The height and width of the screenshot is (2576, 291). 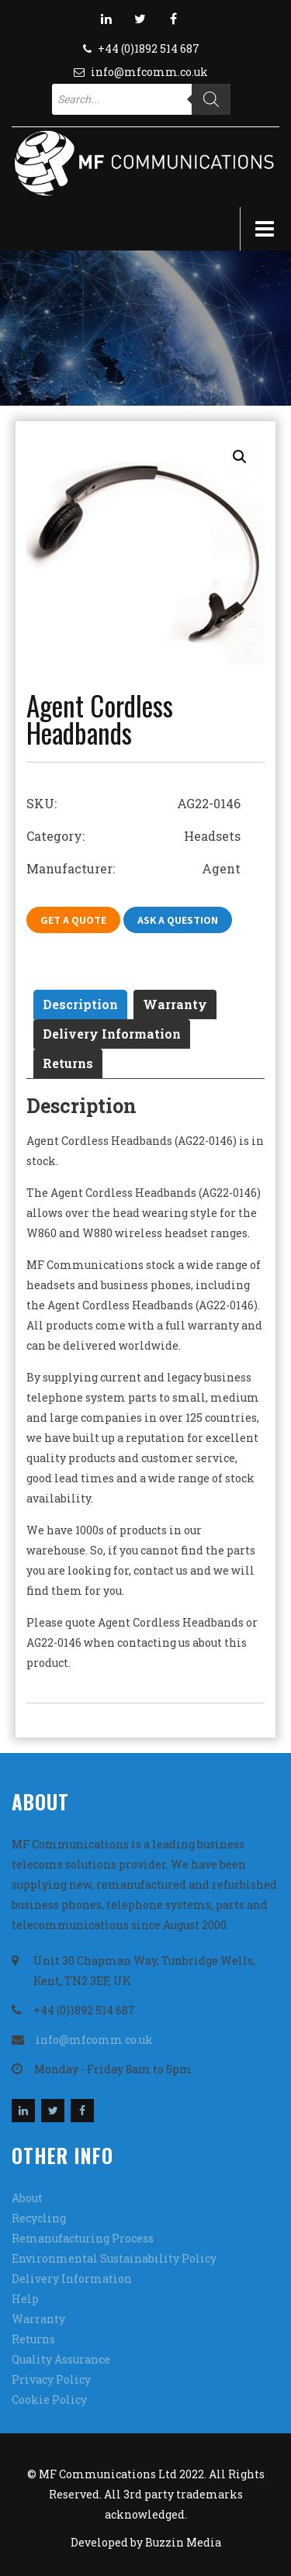 I want to click on [Open search in the mobile overlay], so click(x=141, y=99).